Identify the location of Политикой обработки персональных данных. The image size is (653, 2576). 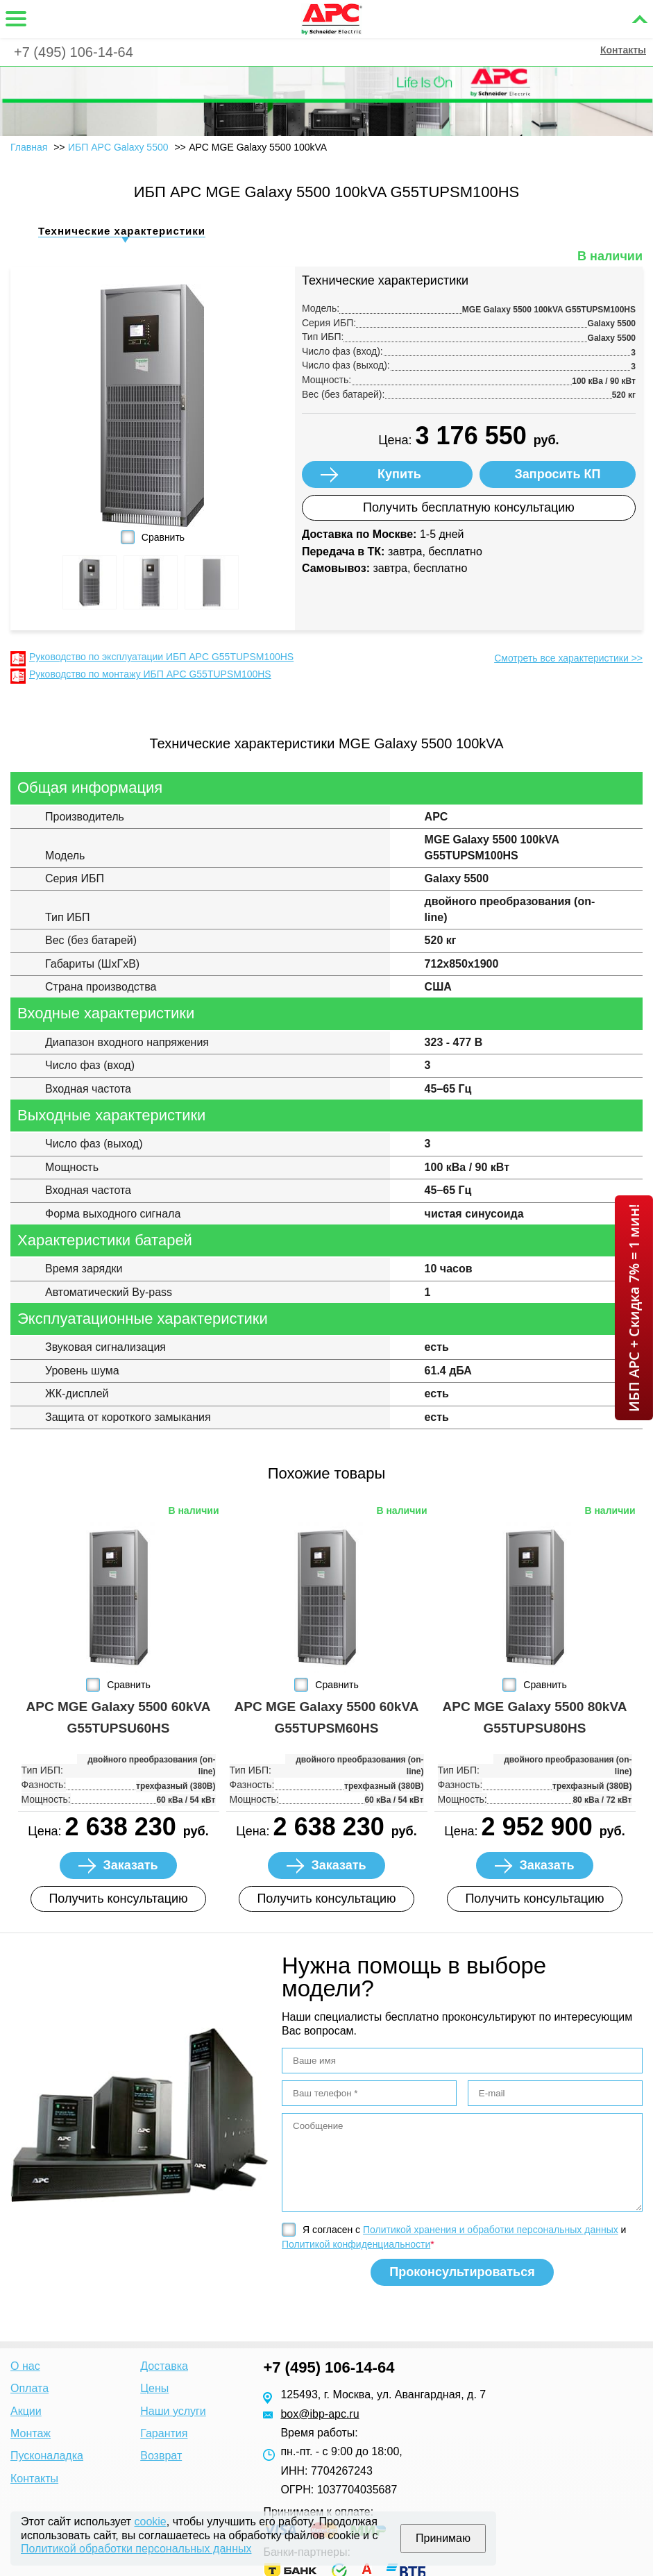
(136, 2548).